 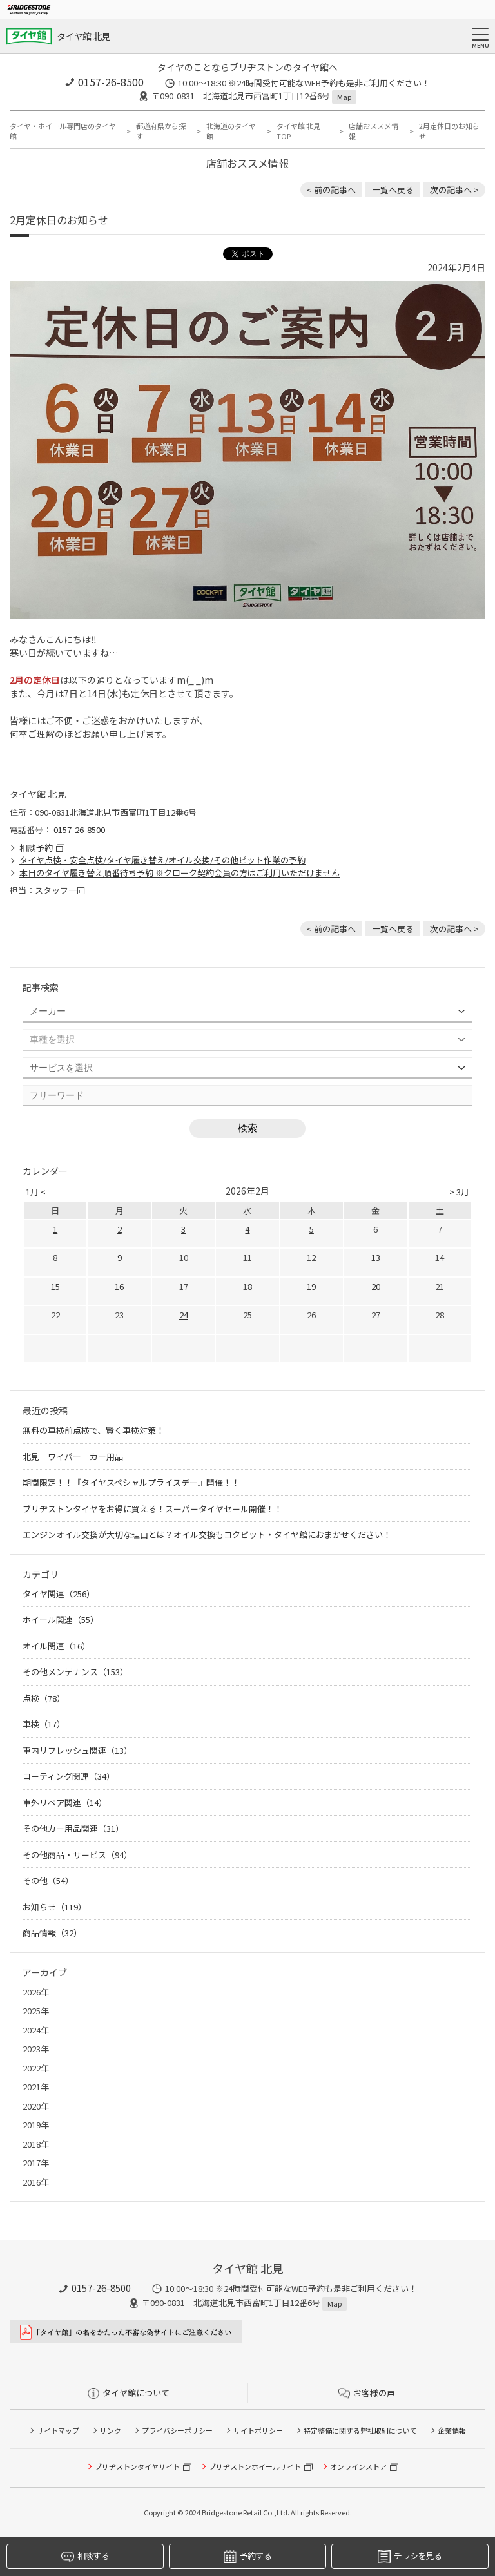 What do you see at coordinates (358, 2466) in the screenshot?
I see `オンラインストア` at bounding box center [358, 2466].